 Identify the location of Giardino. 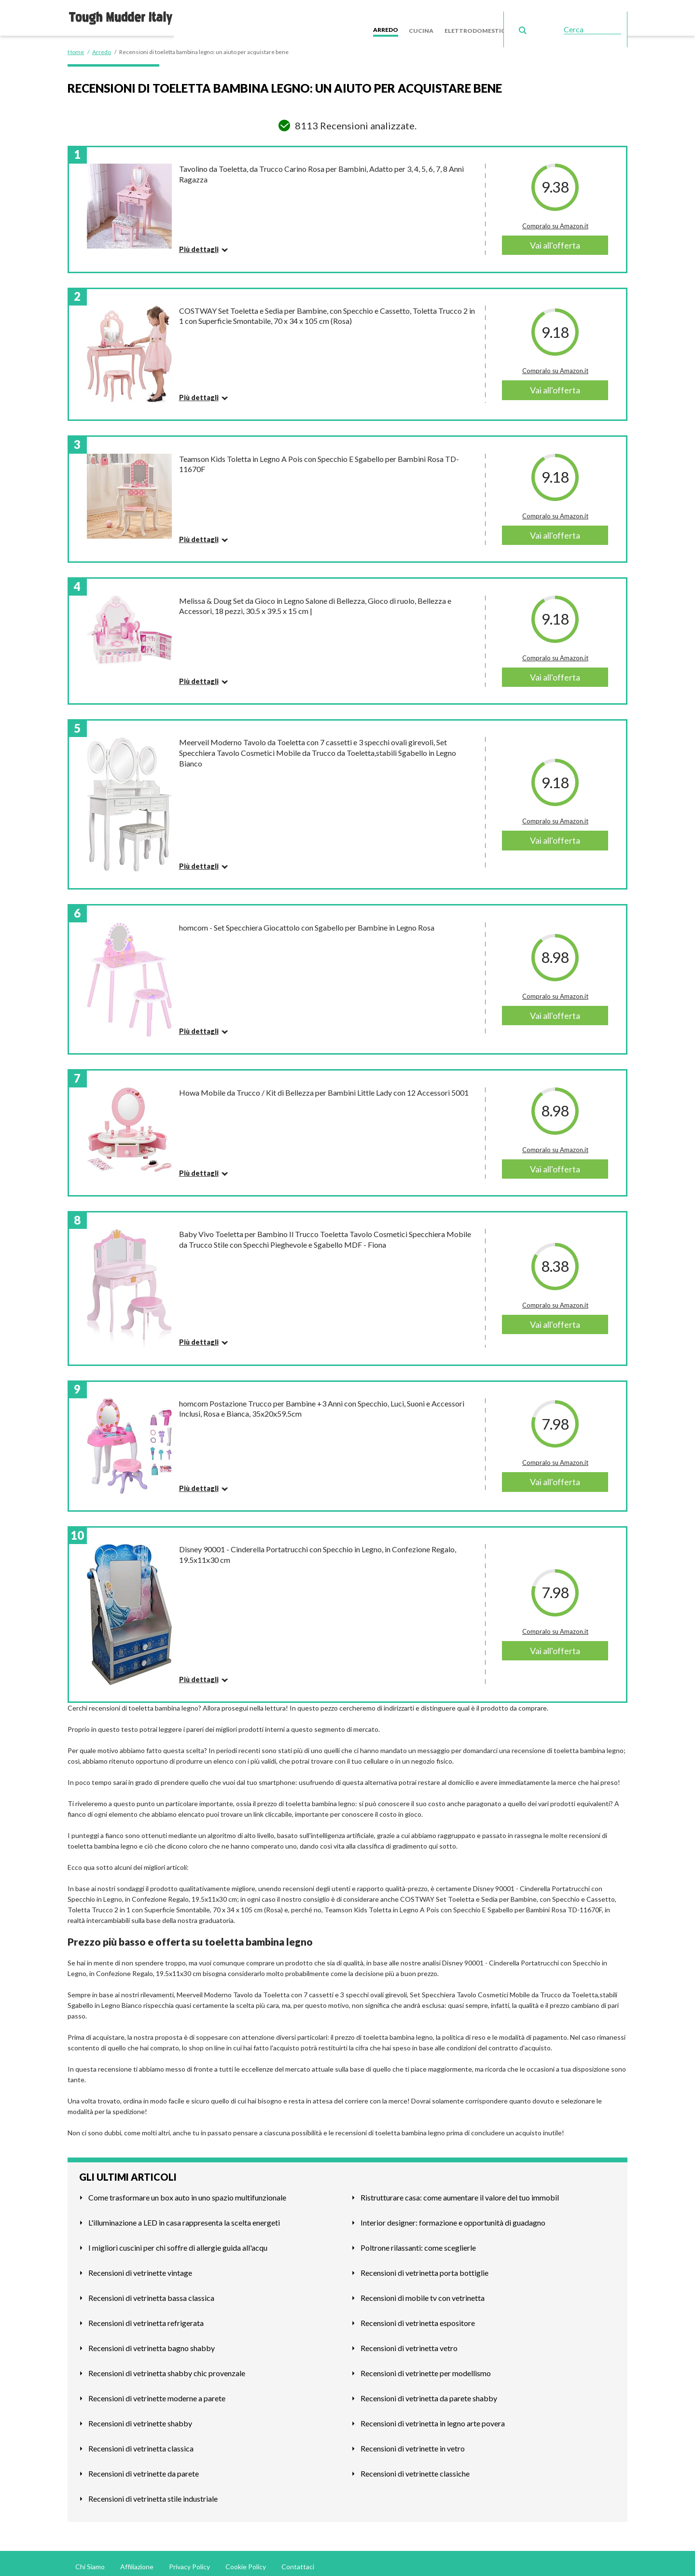
(539, 14).